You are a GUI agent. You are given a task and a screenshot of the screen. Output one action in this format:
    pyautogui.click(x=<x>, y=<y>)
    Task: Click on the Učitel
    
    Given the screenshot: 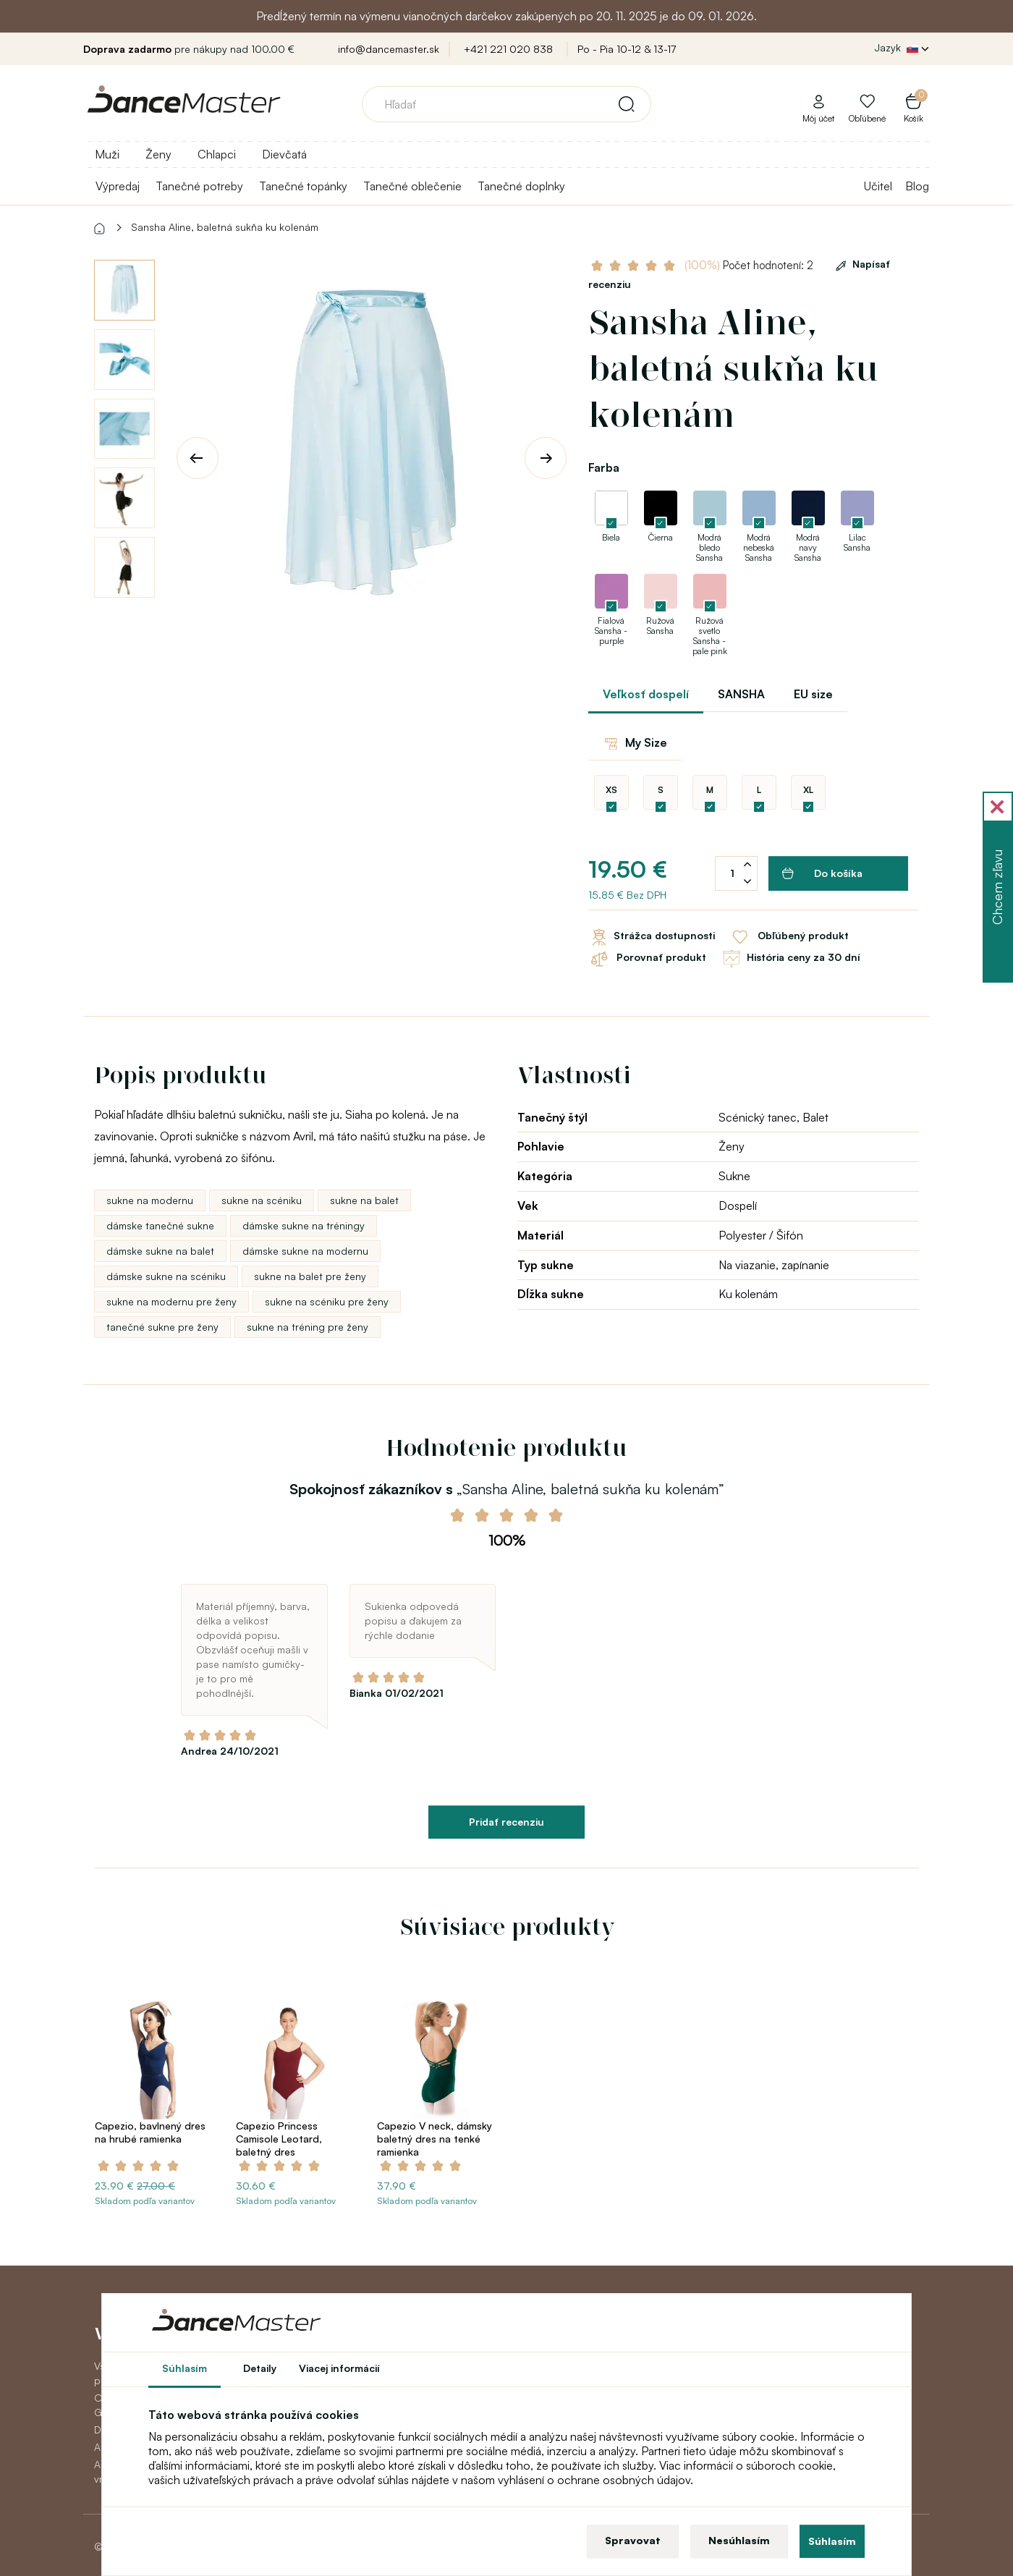 What is the action you would take?
    pyautogui.click(x=878, y=186)
    